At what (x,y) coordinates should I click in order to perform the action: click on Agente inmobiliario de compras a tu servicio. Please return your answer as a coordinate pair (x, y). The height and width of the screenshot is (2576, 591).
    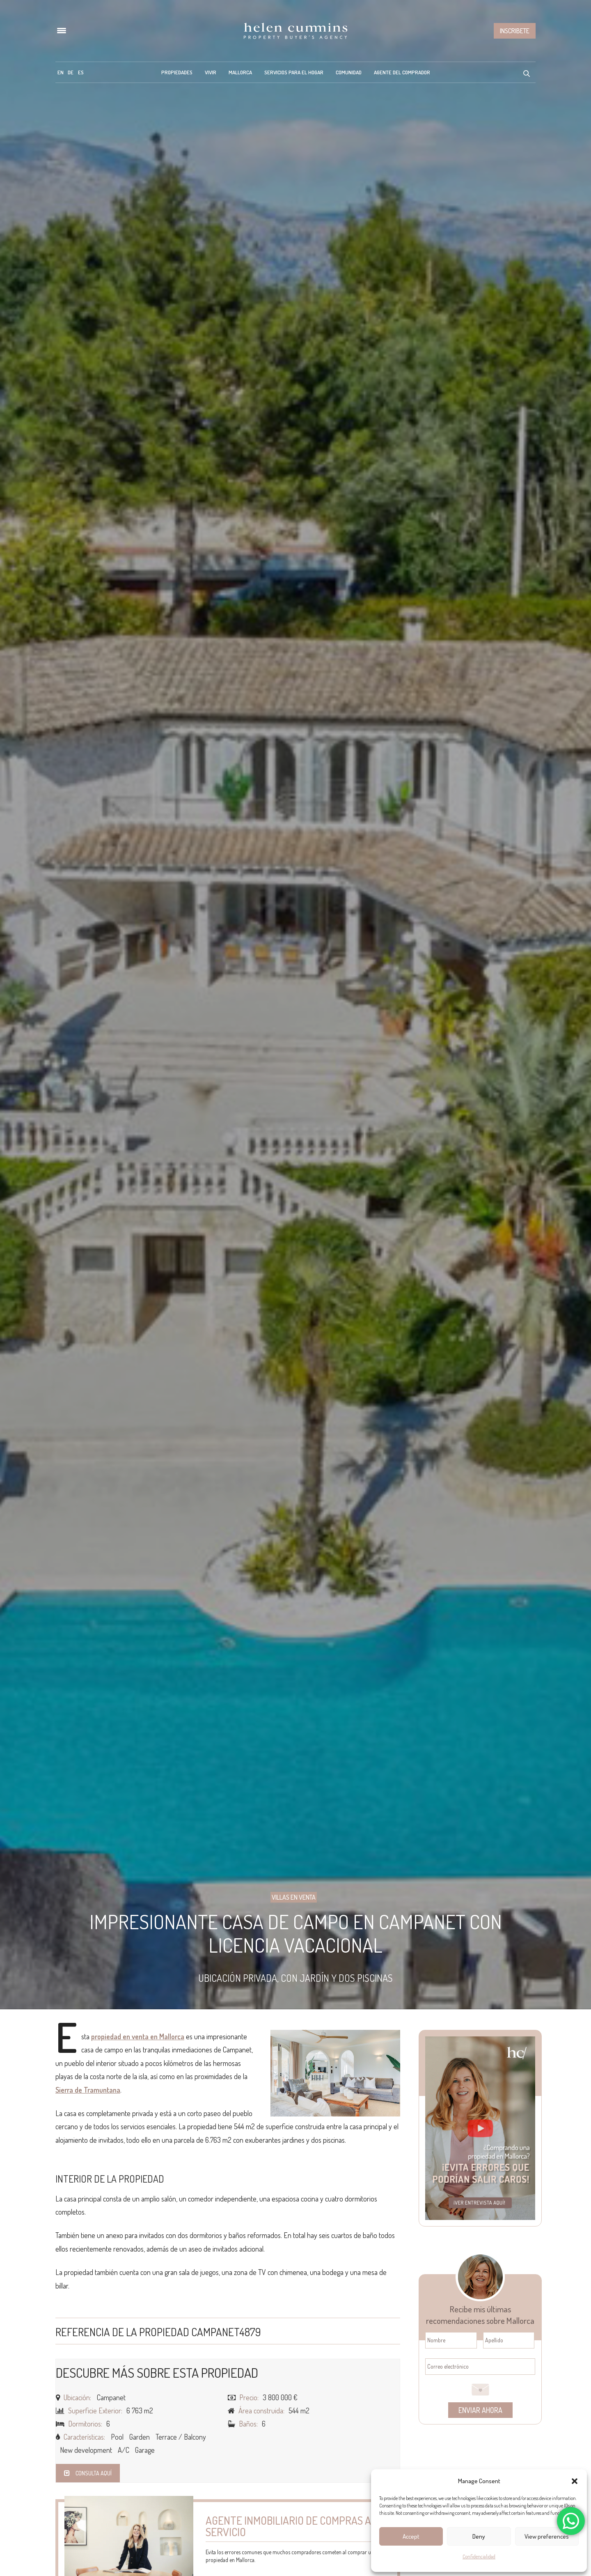
    Looking at the image, I should click on (296, 2526).